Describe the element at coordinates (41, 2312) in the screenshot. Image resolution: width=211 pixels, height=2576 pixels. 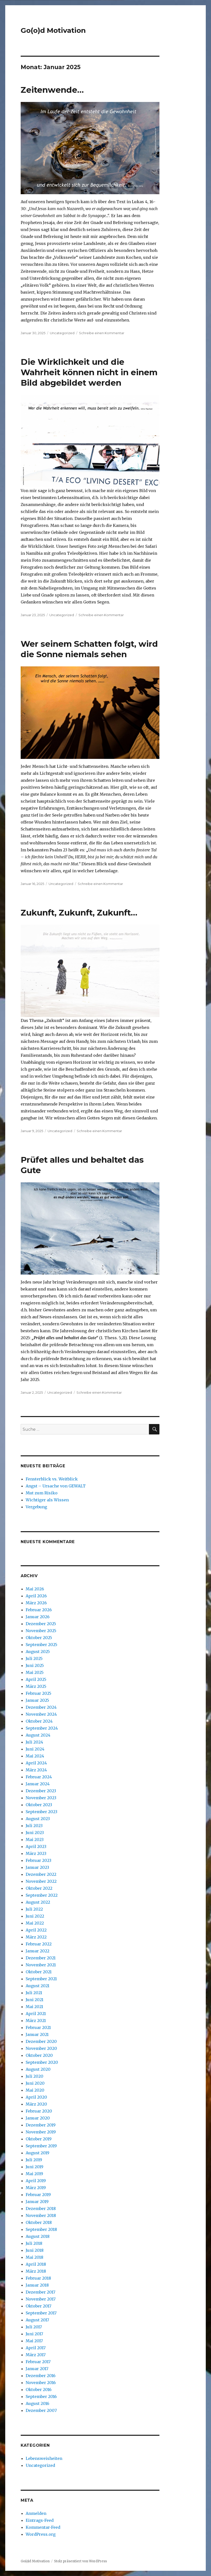
I see `September 2017` at that location.